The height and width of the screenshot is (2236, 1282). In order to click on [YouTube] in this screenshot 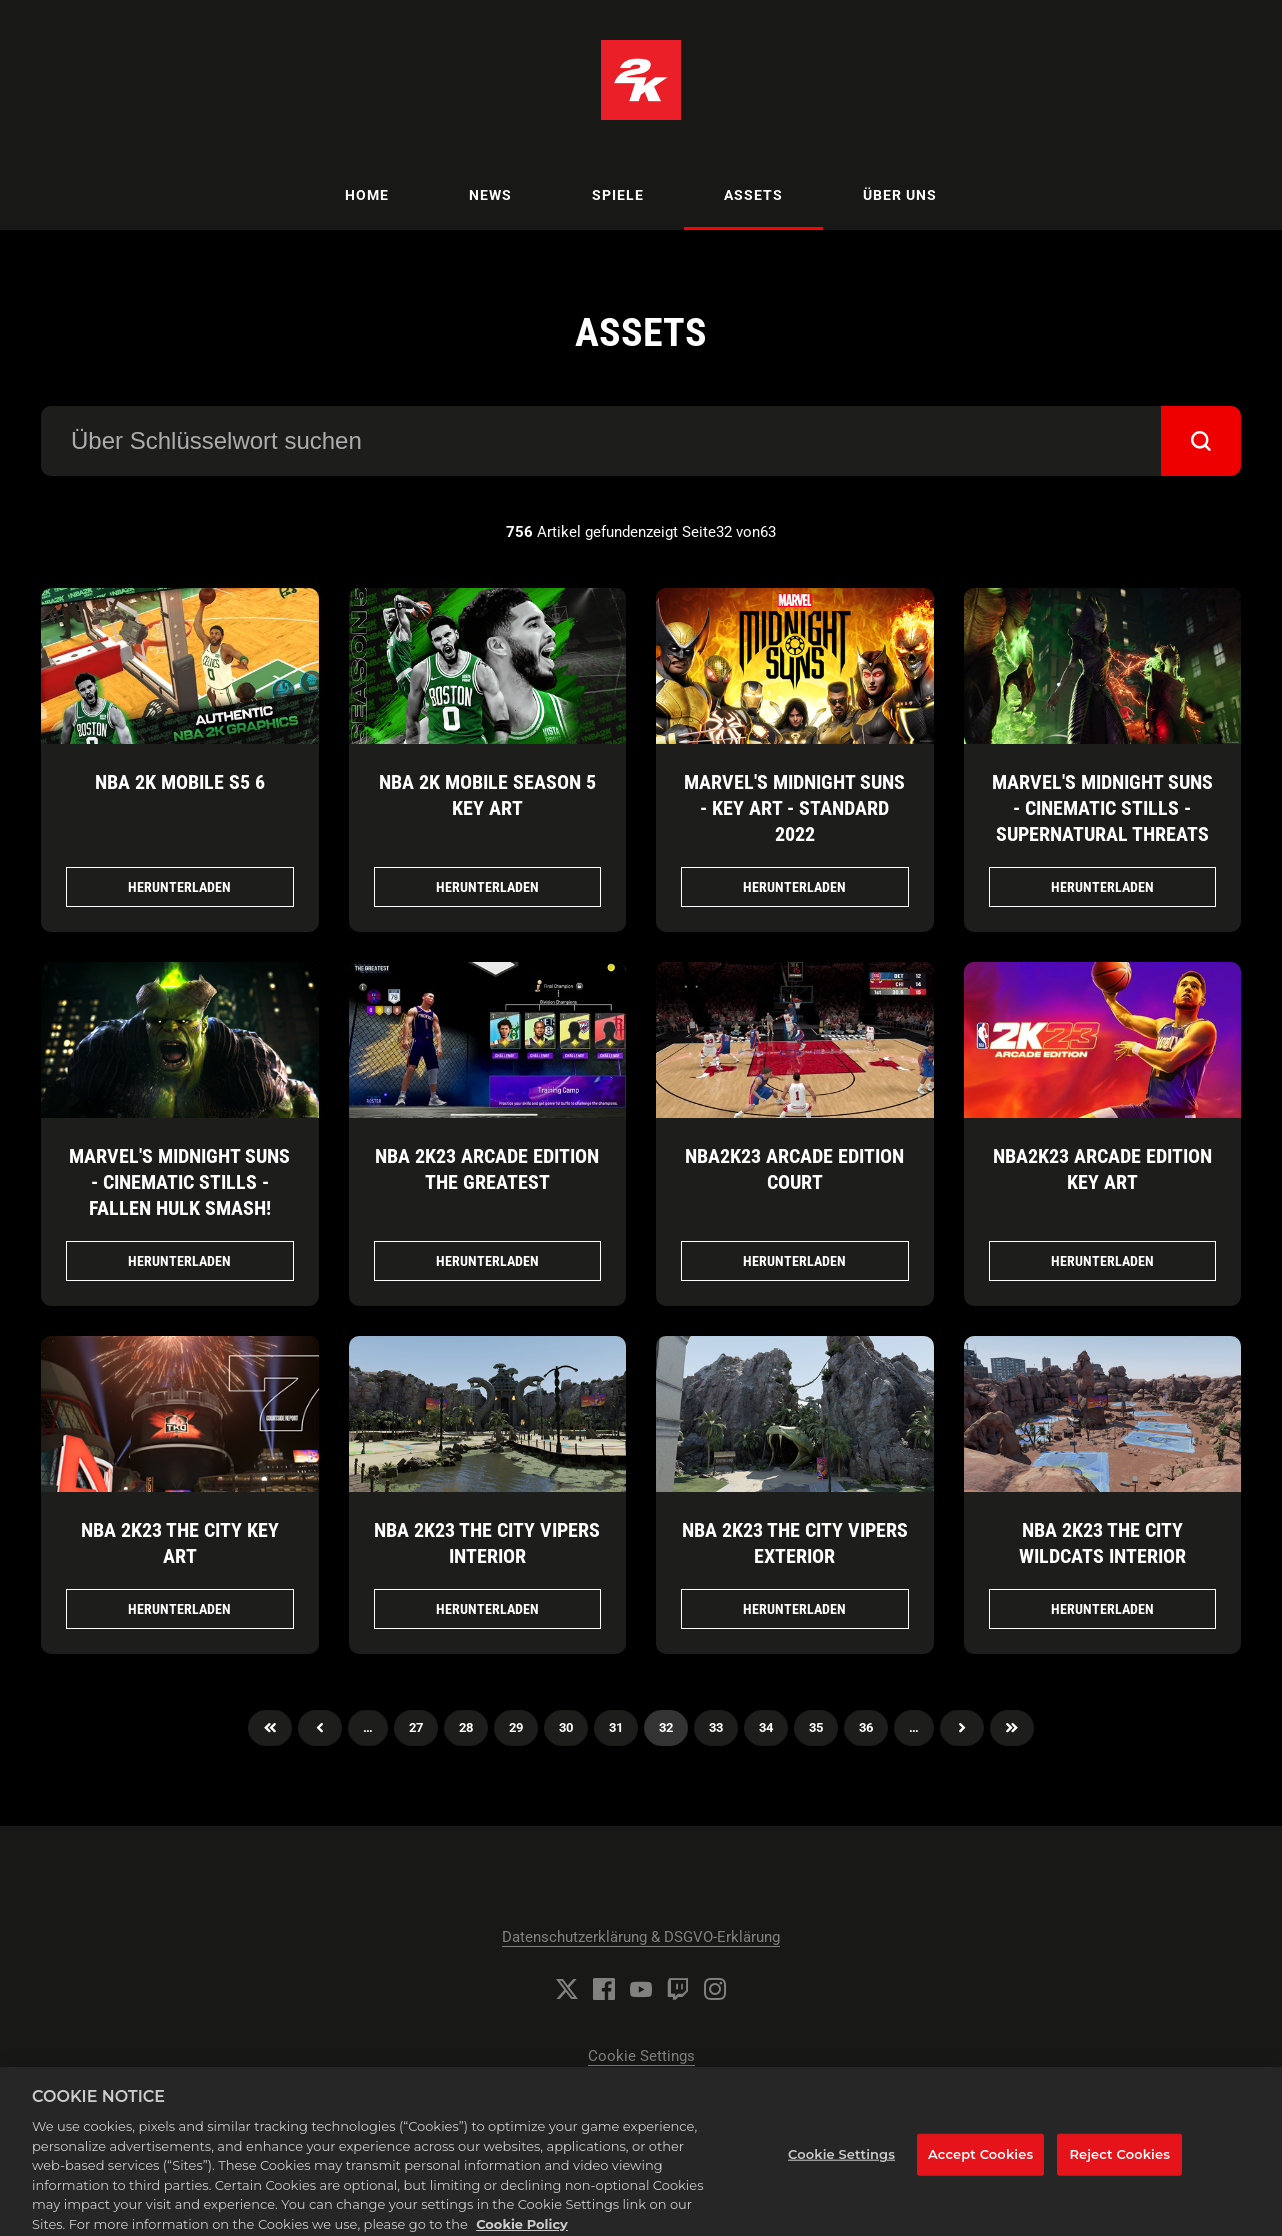, I will do `click(641, 1989)`.